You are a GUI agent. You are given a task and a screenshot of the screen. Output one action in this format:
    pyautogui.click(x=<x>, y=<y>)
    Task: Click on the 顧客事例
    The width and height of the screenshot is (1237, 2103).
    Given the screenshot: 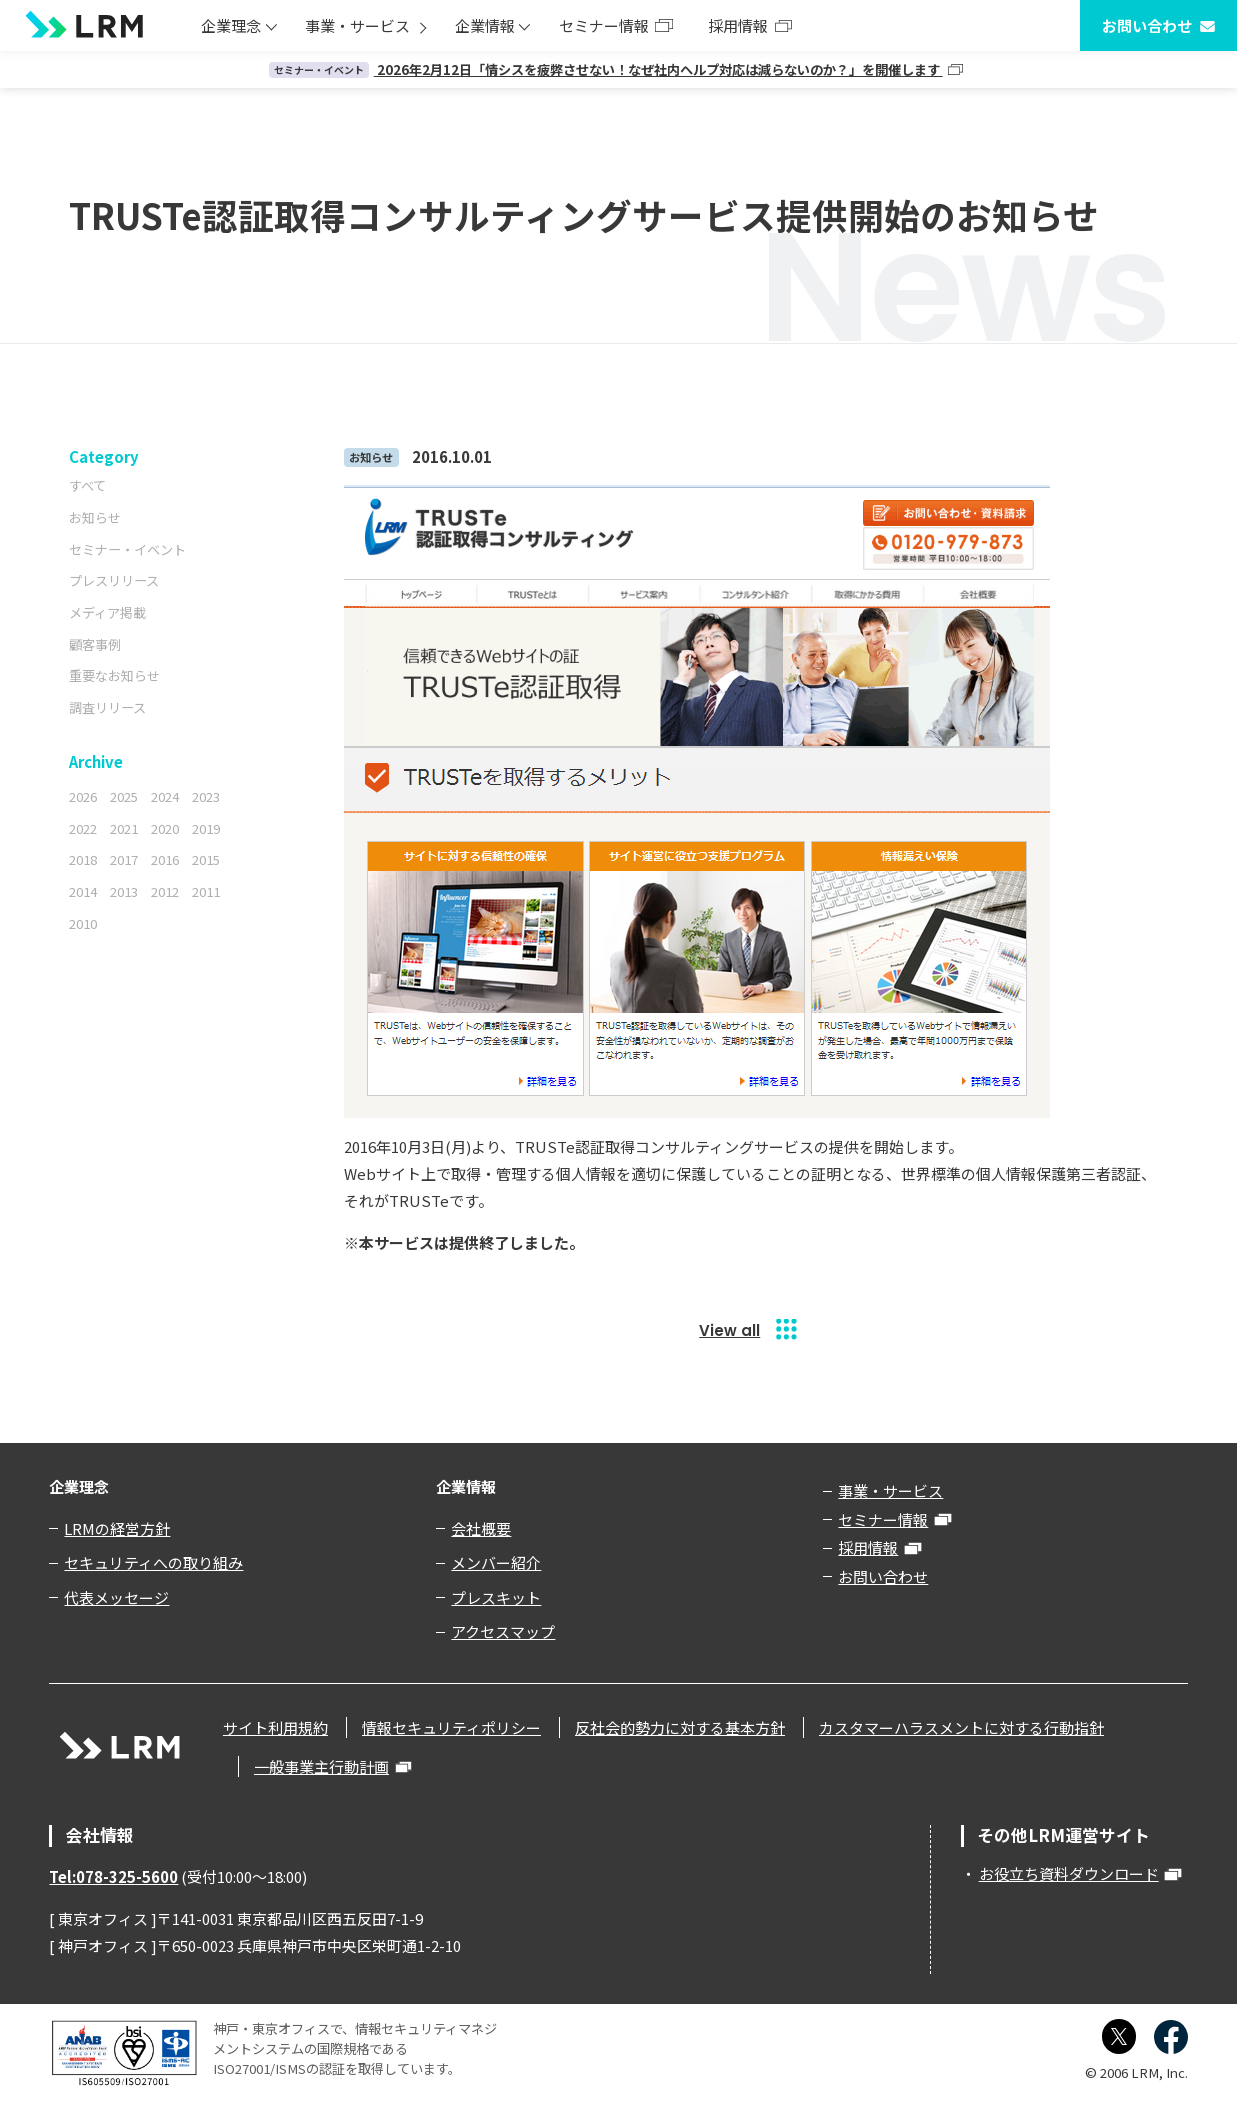 What is the action you would take?
    pyautogui.click(x=95, y=644)
    